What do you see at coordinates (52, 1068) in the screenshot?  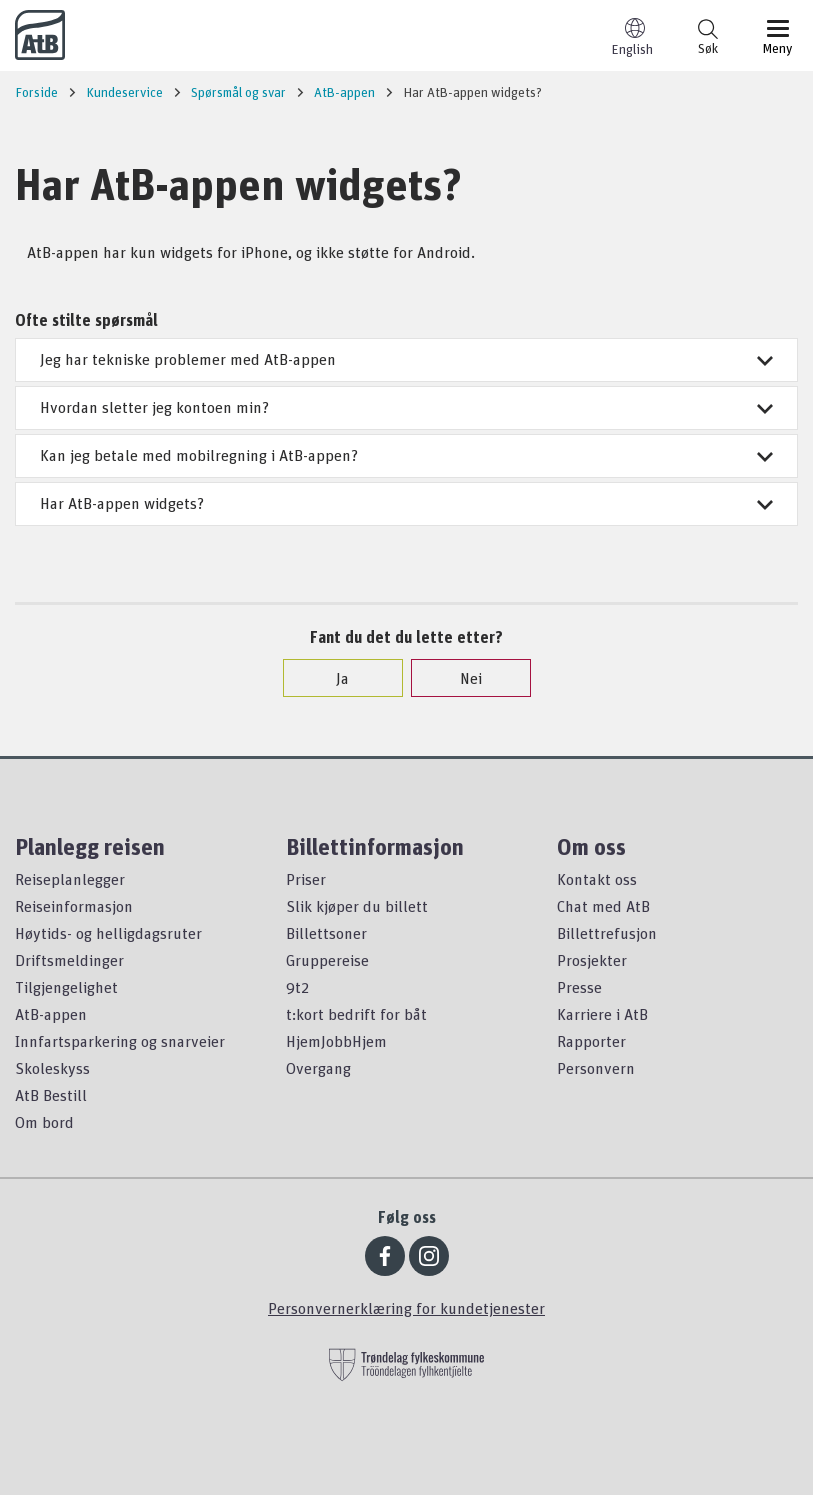 I see `Skoleskyss` at bounding box center [52, 1068].